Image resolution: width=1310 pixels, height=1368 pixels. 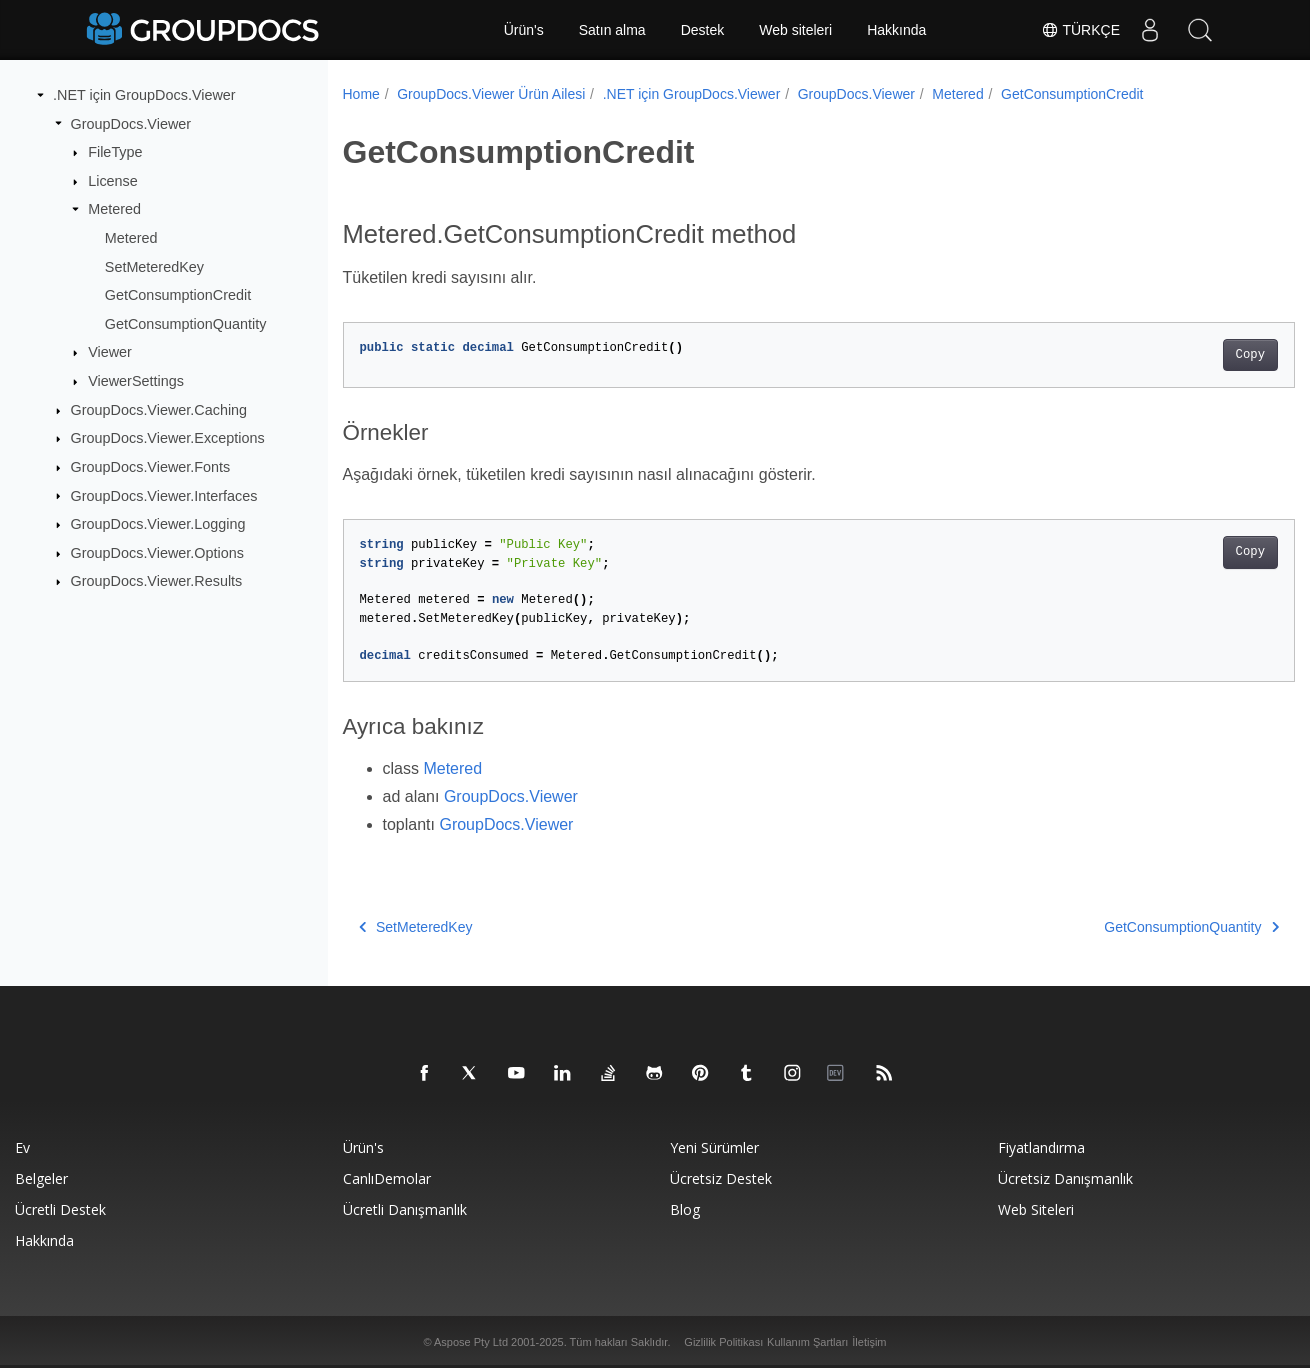 What do you see at coordinates (158, 524) in the screenshot?
I see `GroupDocs.Viewer.Logging` at bounding box center [158, 524].